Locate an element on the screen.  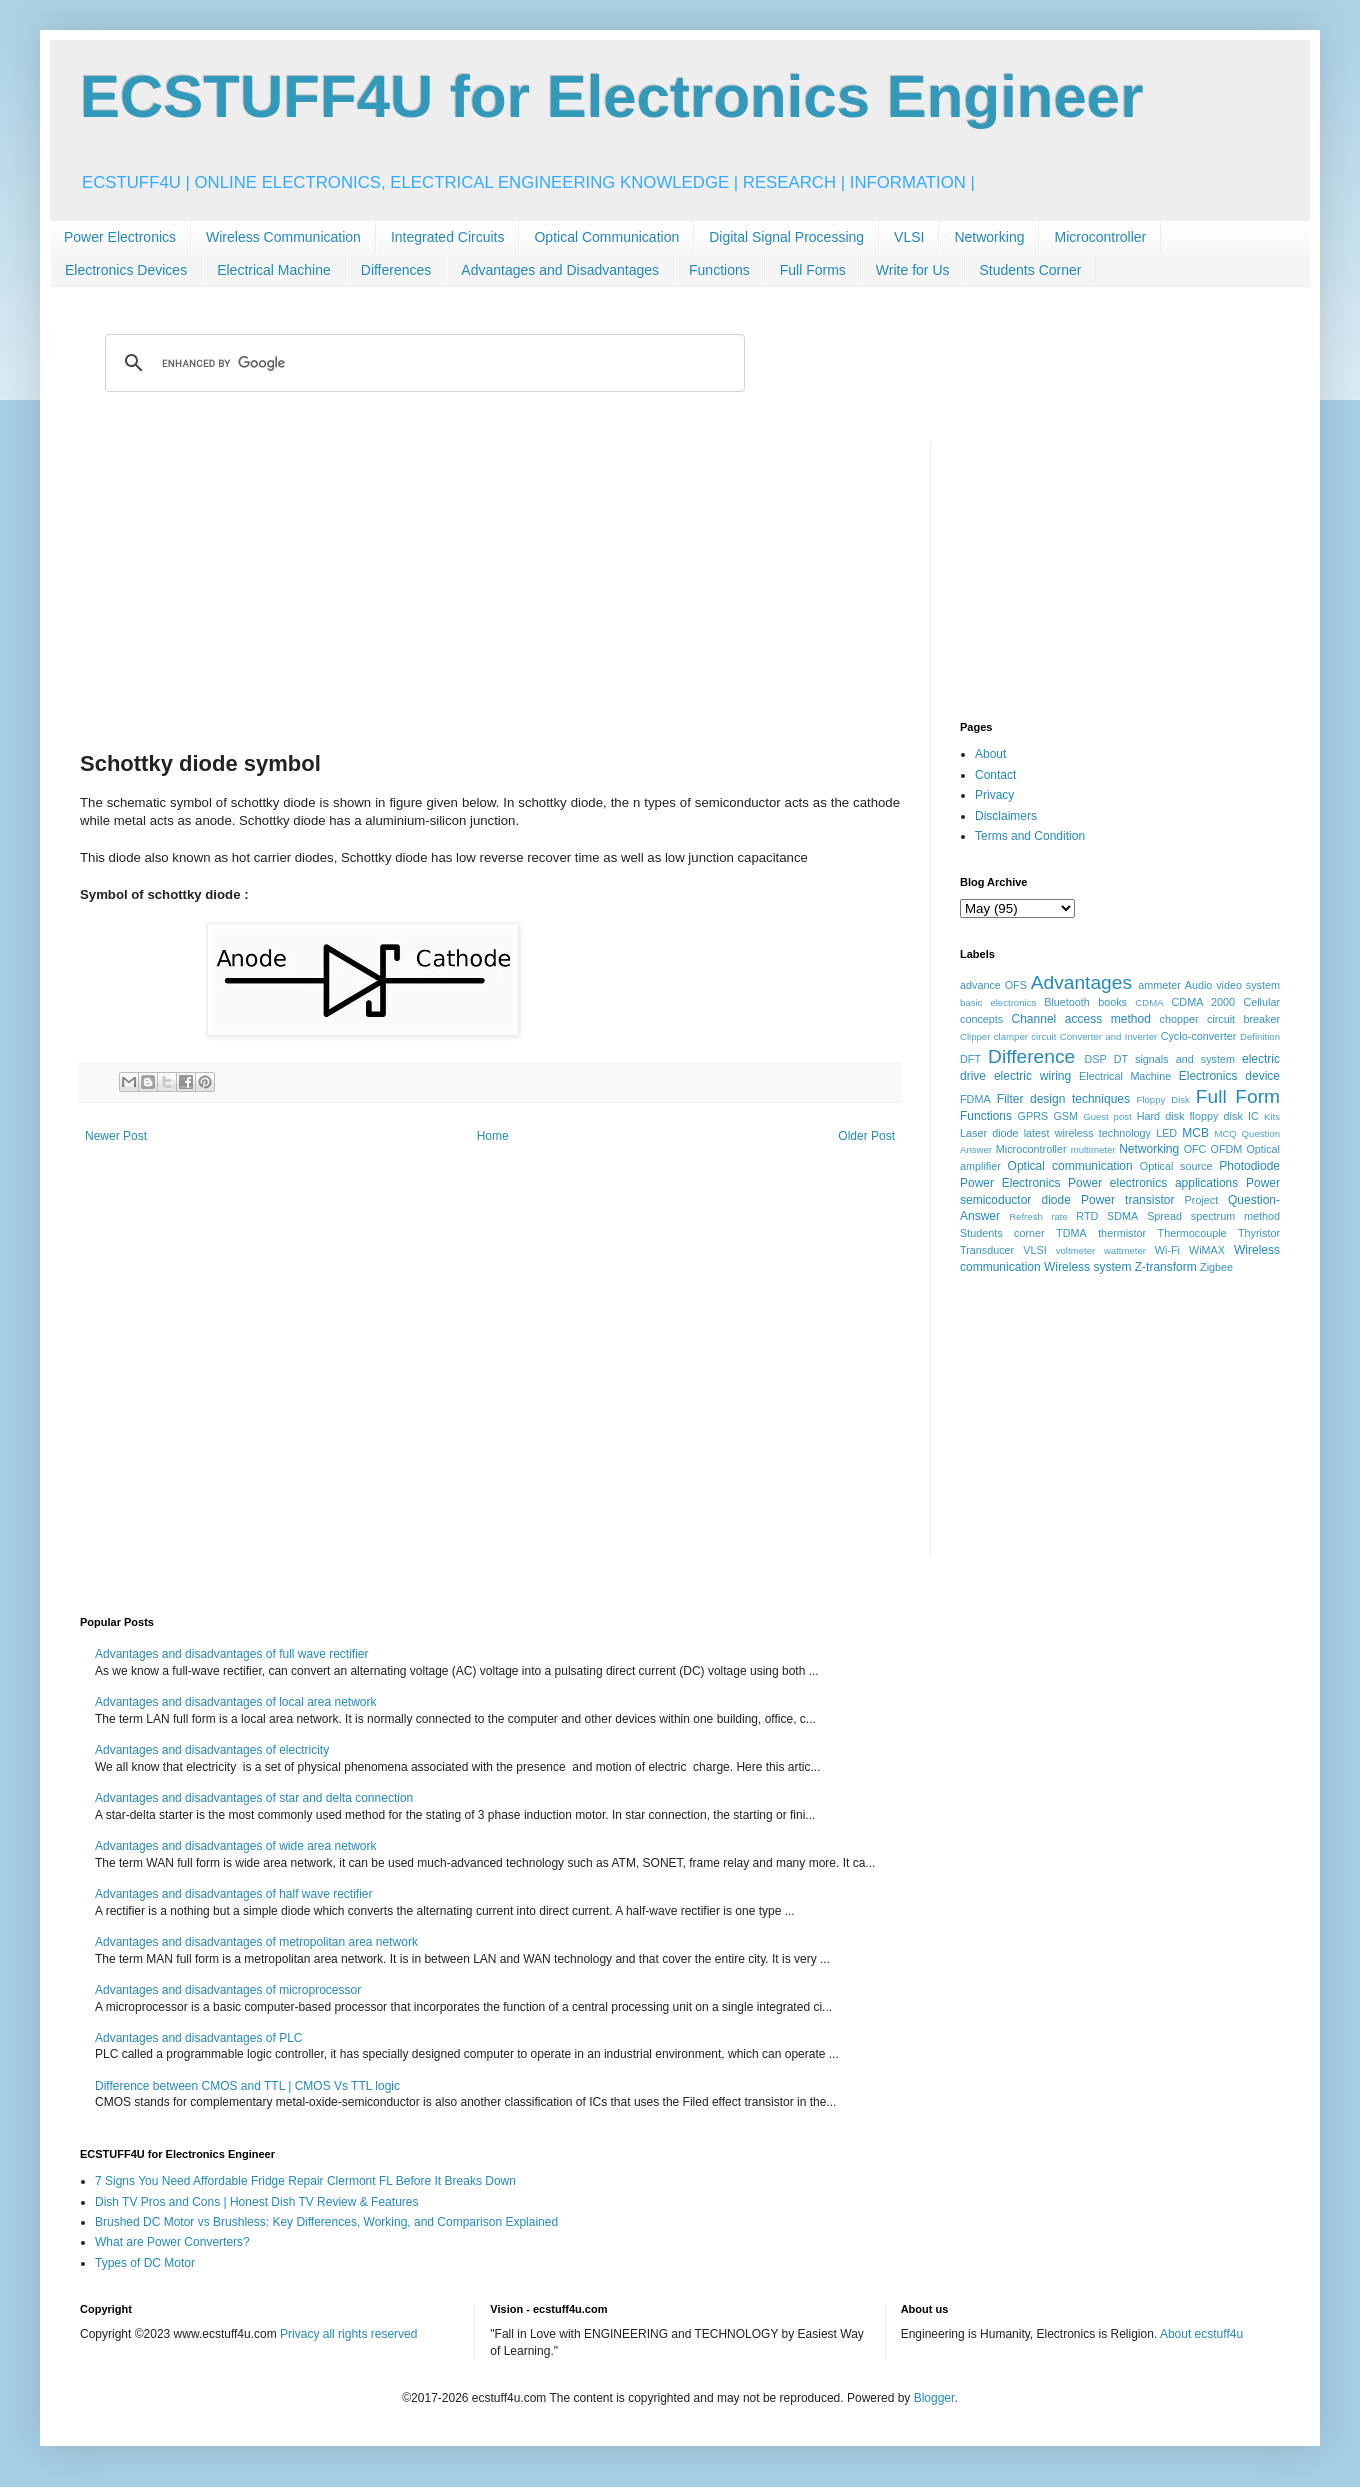
Converter and Inverter is located at coordinates (1108, 1036).